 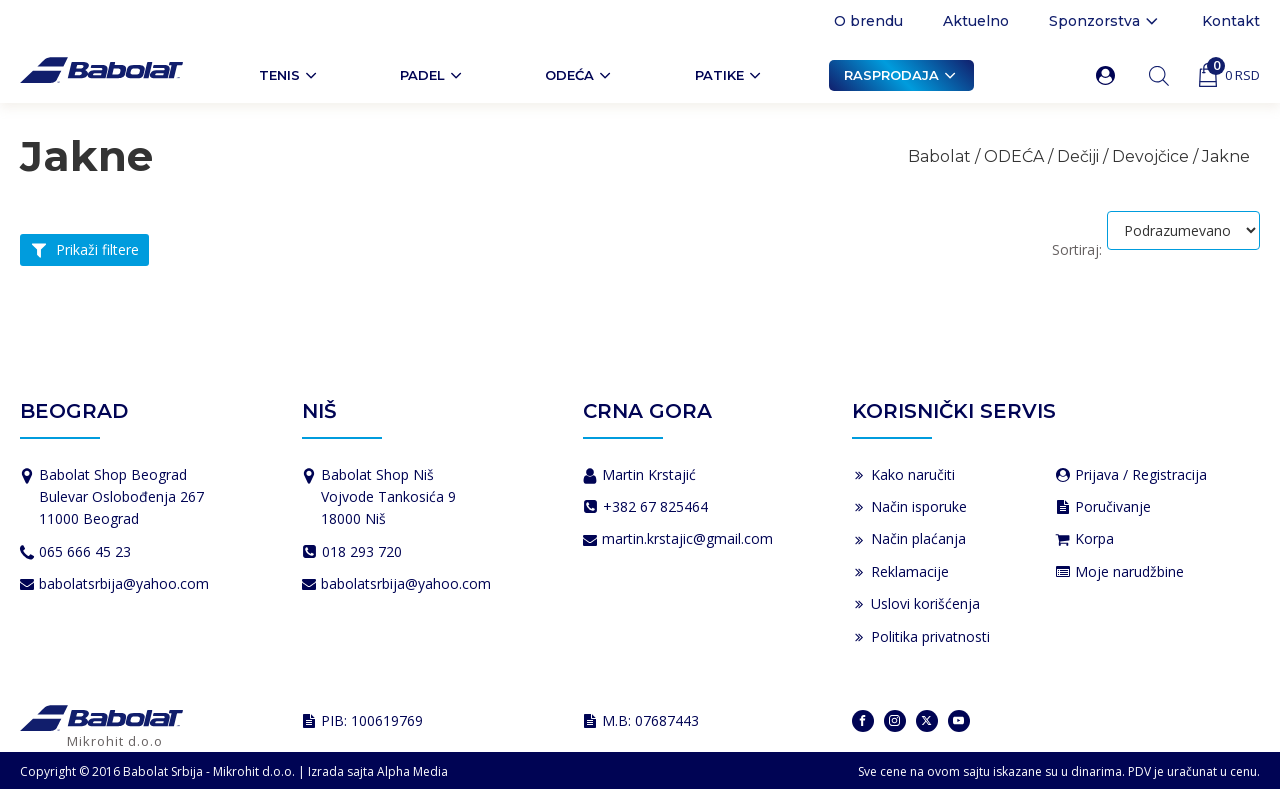 I want to click on 065 666 45 23, so click(x=85, y=551).